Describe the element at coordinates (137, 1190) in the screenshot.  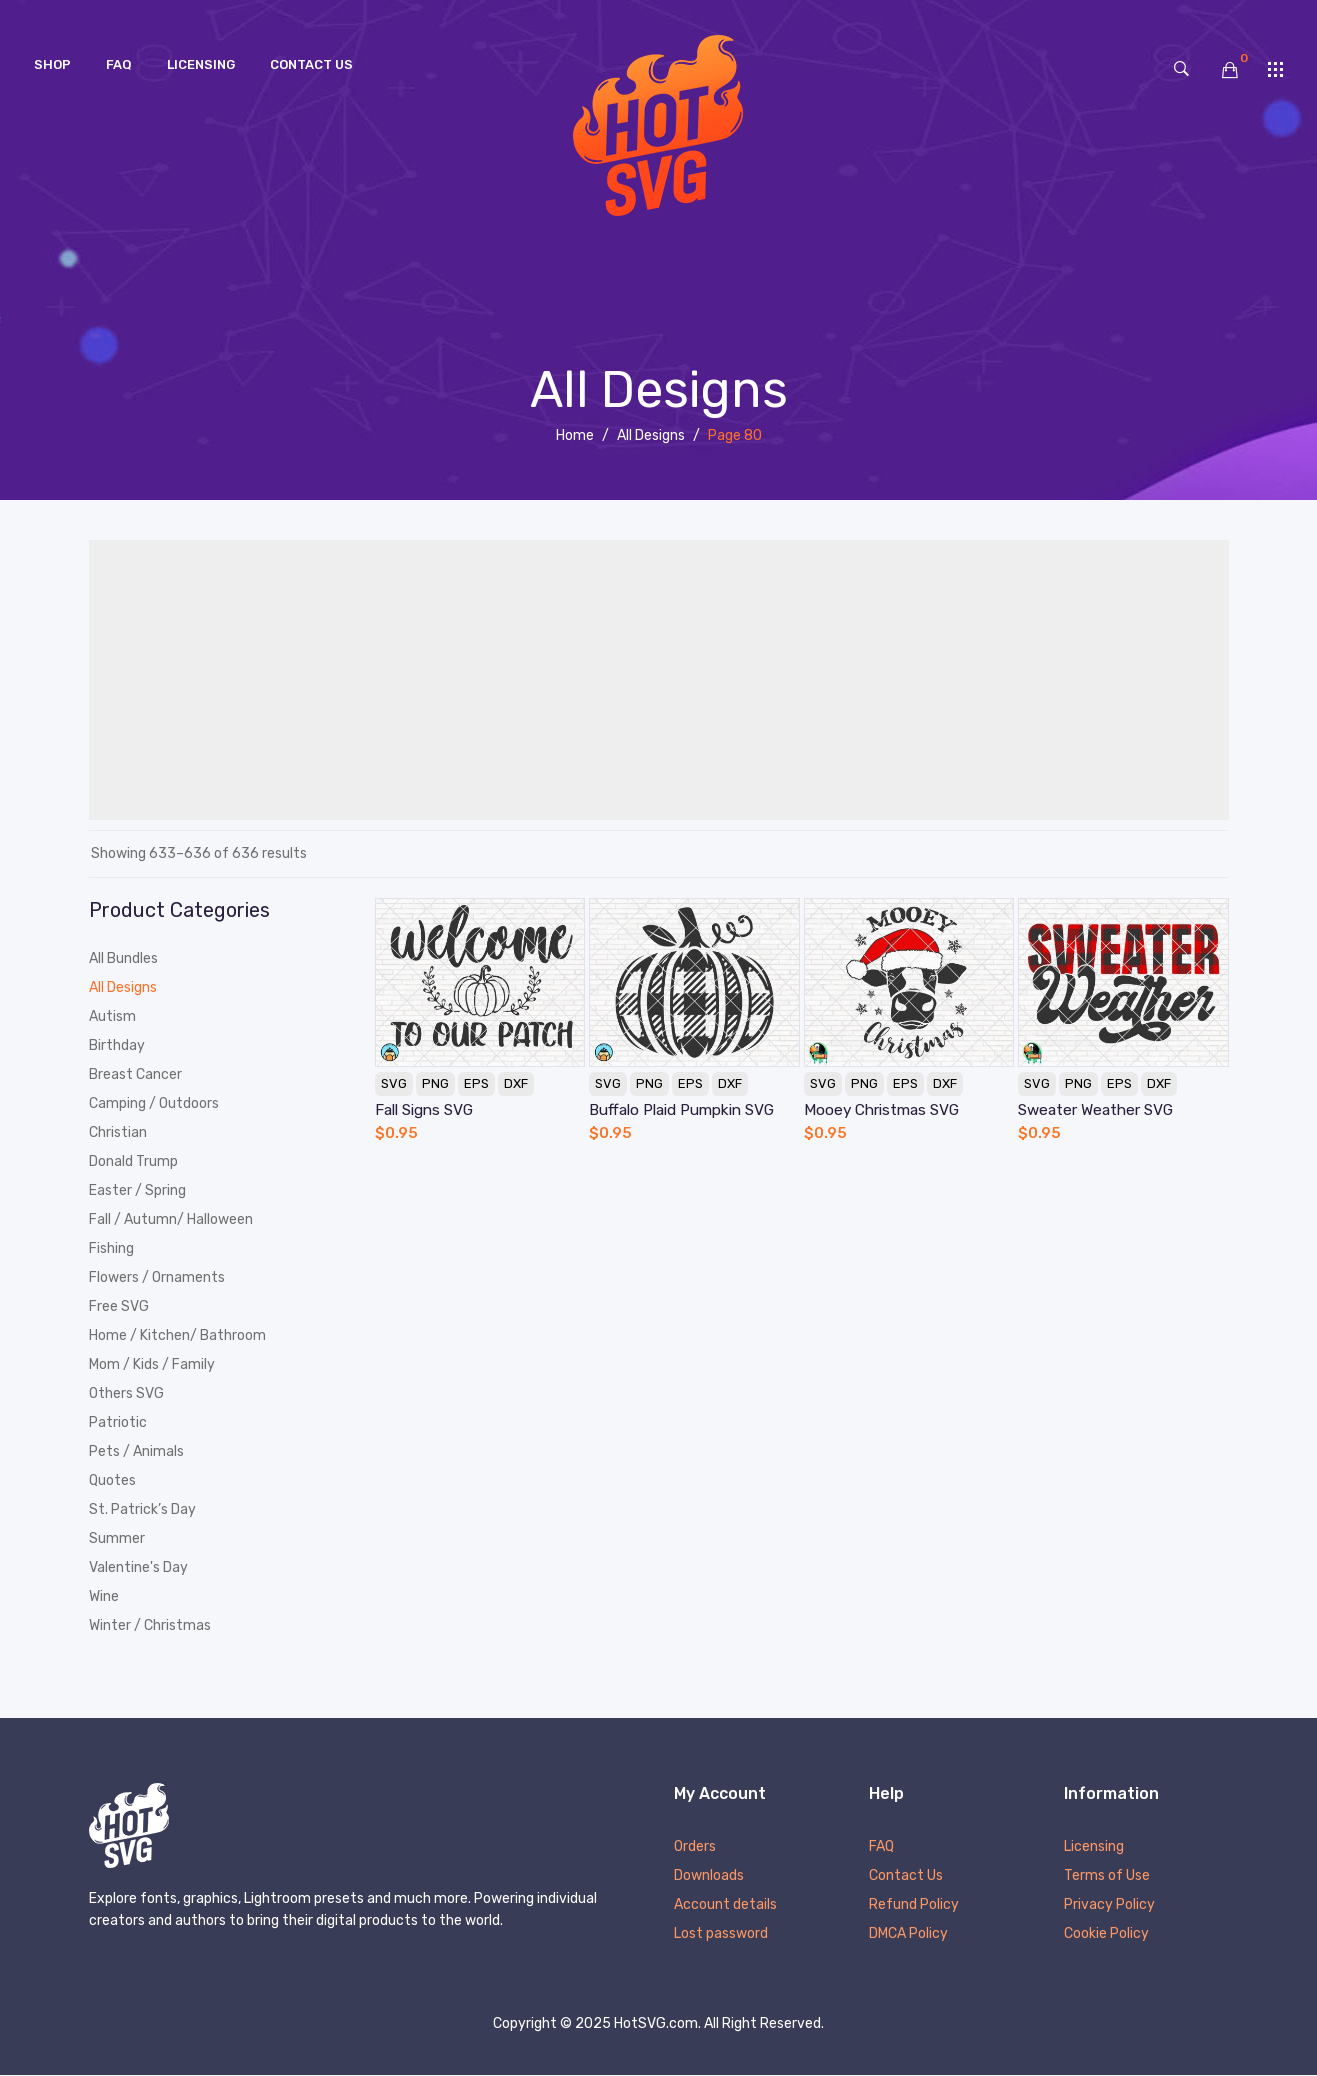
I see `Easter / Spring` at that location.